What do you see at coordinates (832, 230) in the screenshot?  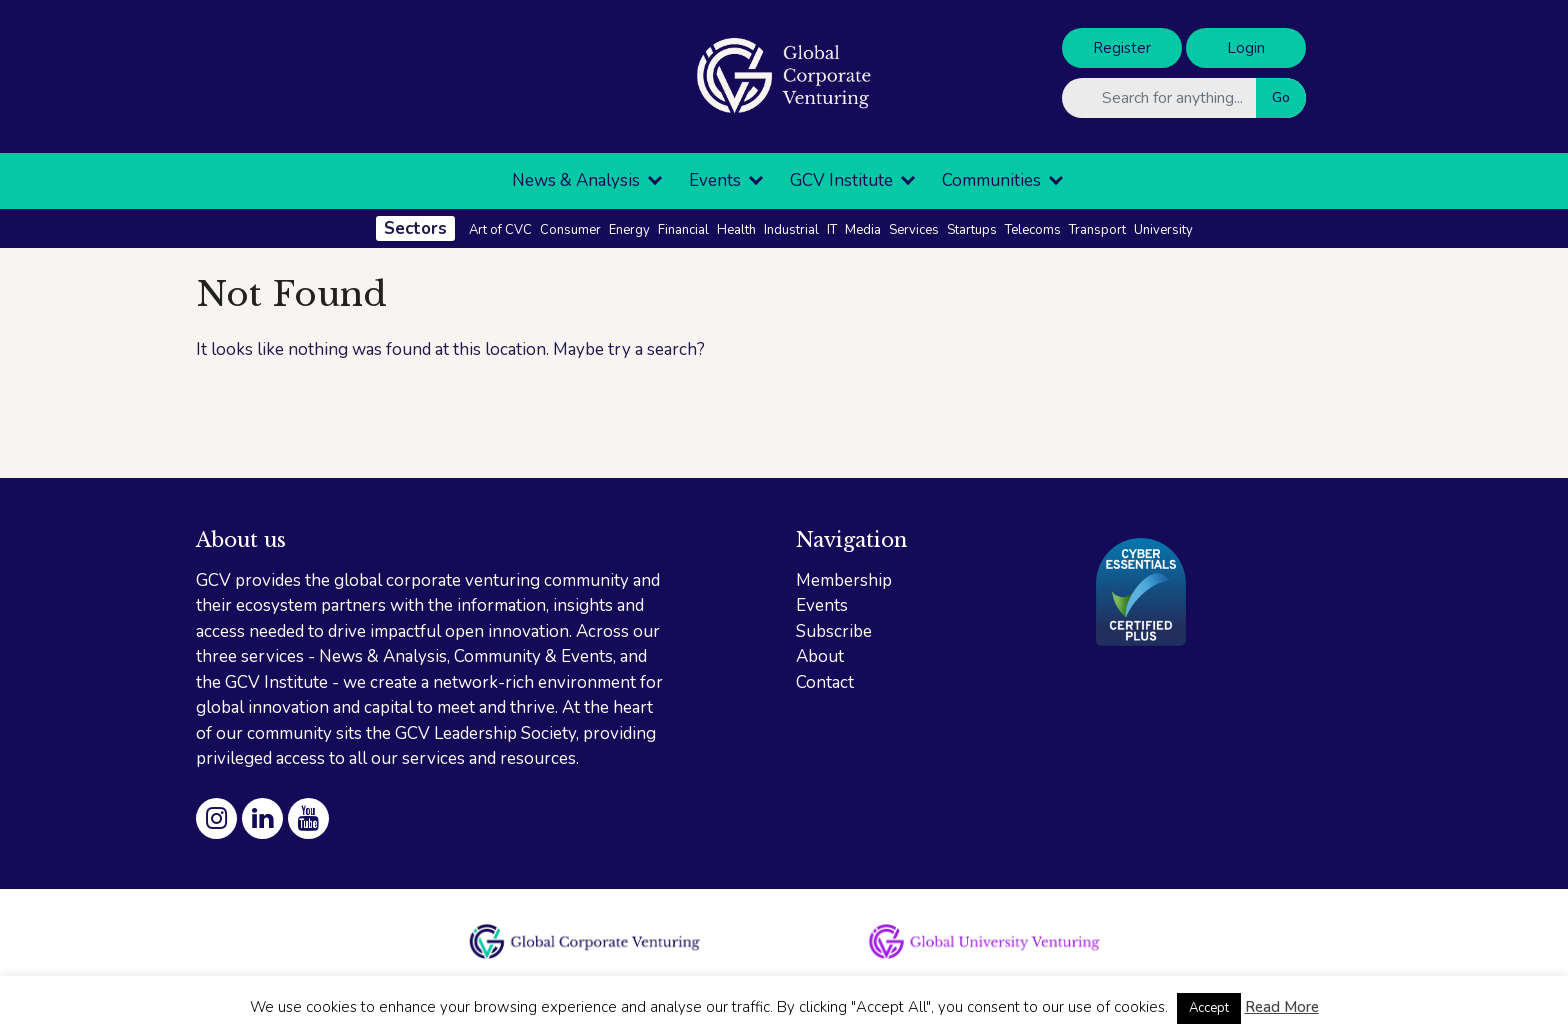 I see `IT` at bounding box center [832, 230].